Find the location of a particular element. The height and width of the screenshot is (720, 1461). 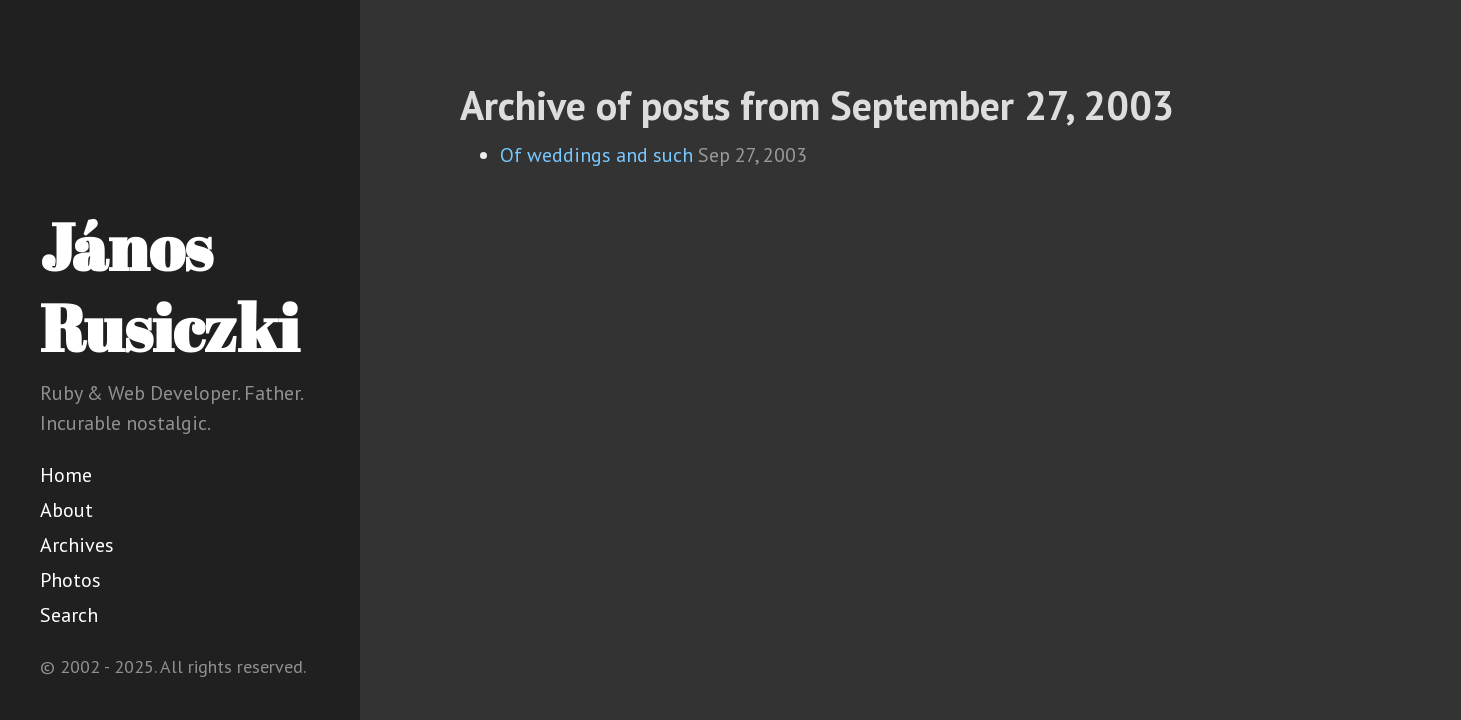

Photos is located at coordinates (70, 580).